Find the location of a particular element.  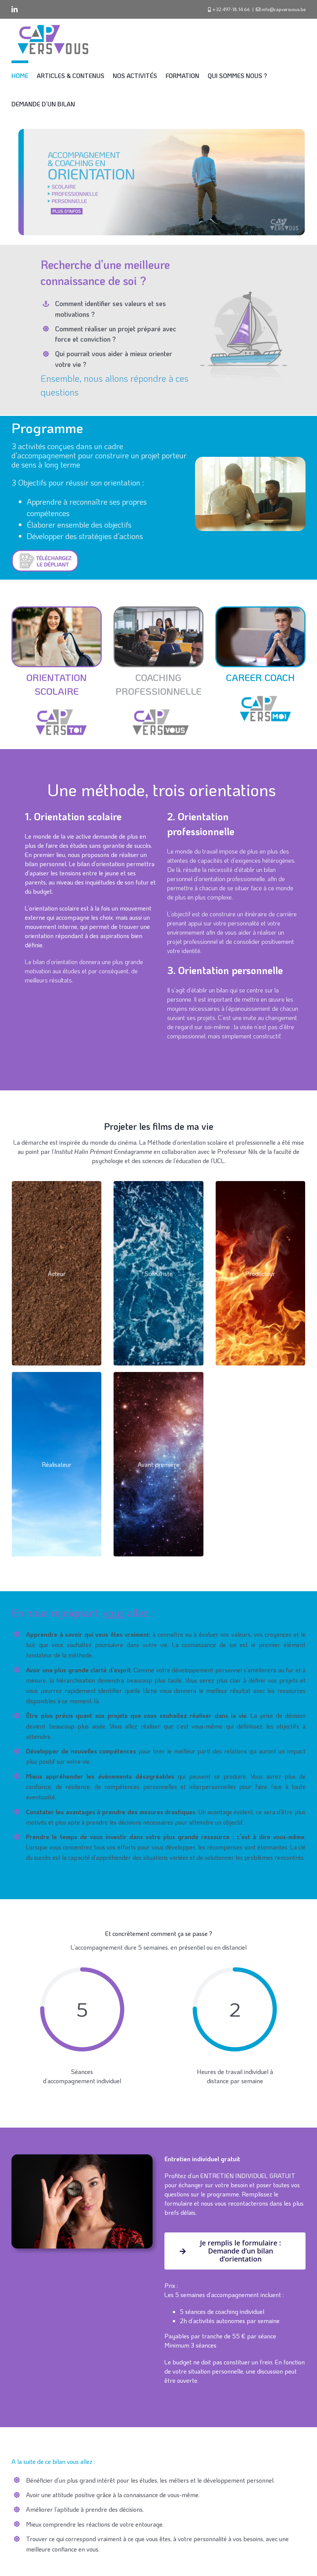

[Download button] is located at coordinates (44, 552).